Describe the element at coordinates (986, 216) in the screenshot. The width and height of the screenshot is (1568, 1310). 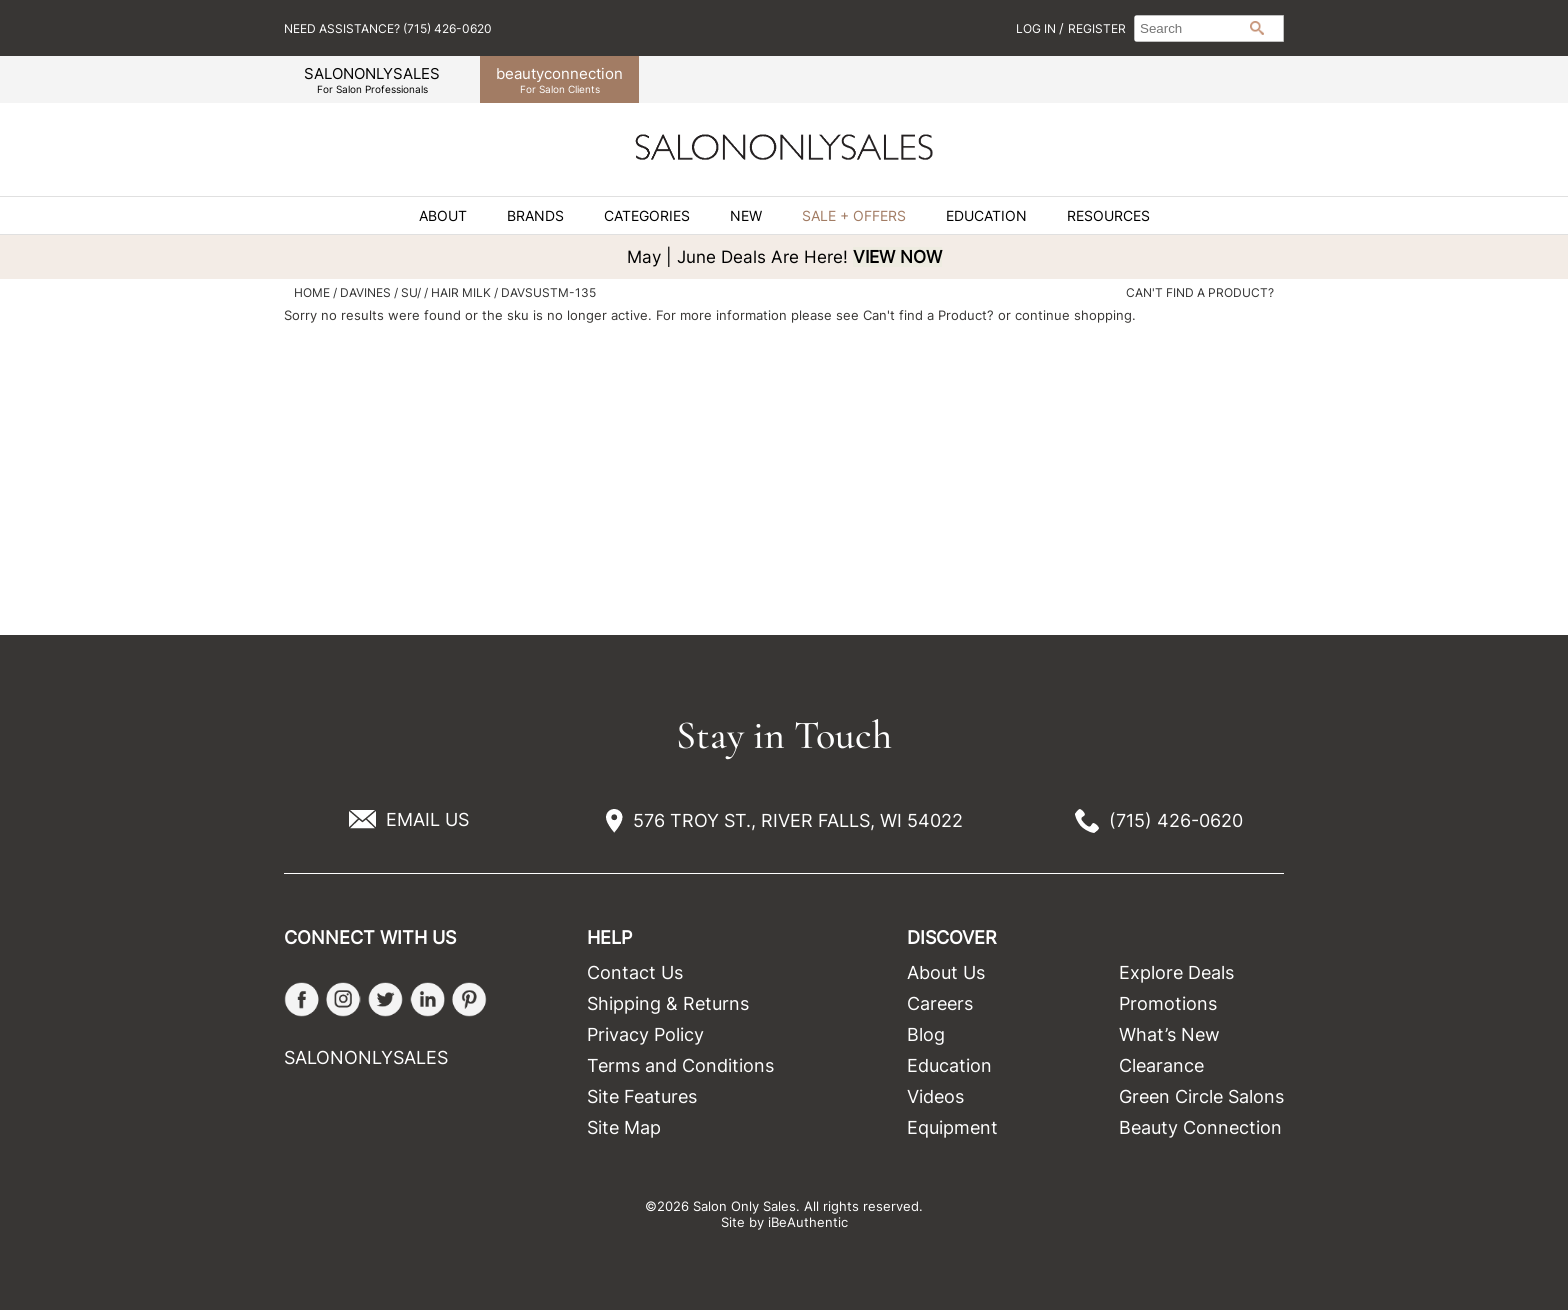
I see `Education` at that location.